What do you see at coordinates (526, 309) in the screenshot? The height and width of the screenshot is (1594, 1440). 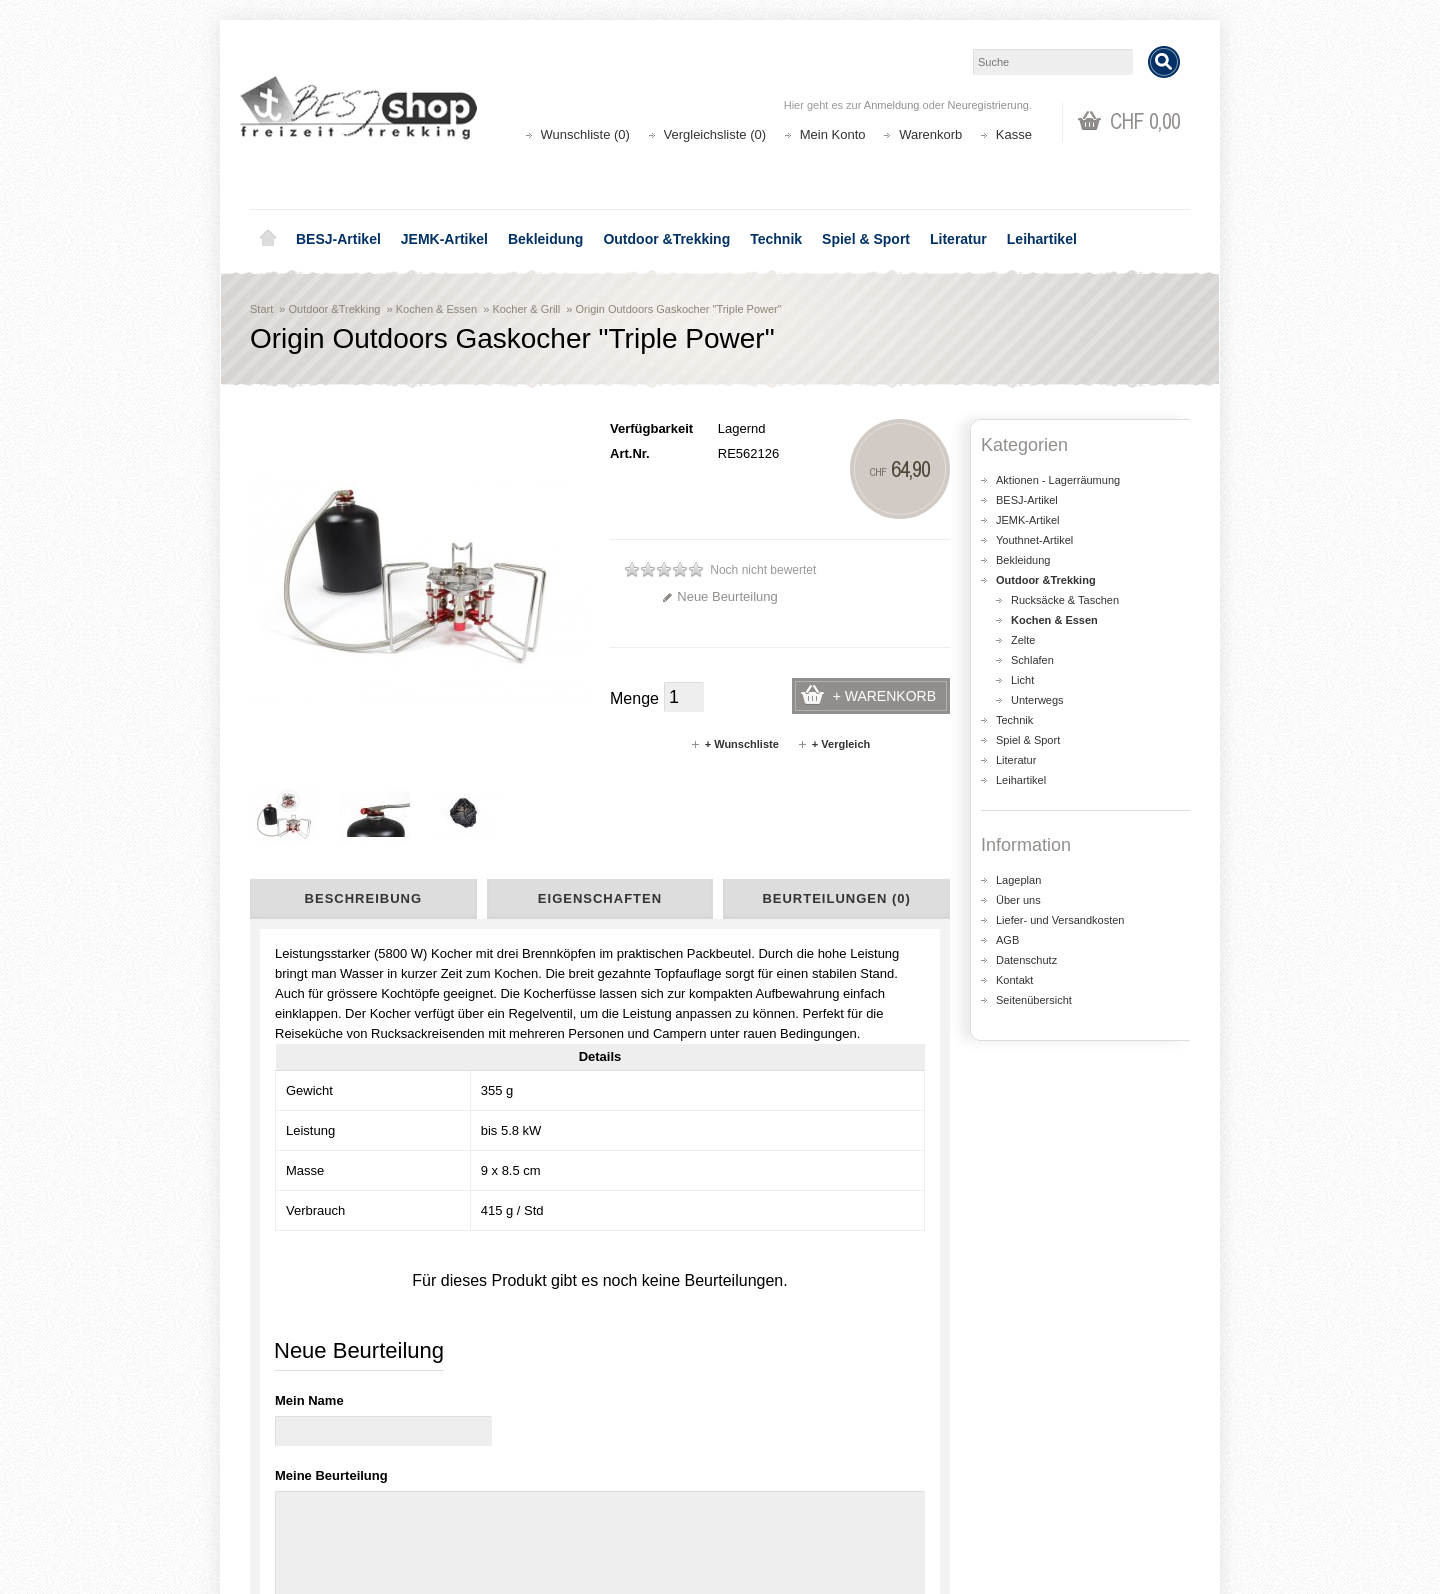 I see `Kocher & Grill` at bounding box center [526, 309].